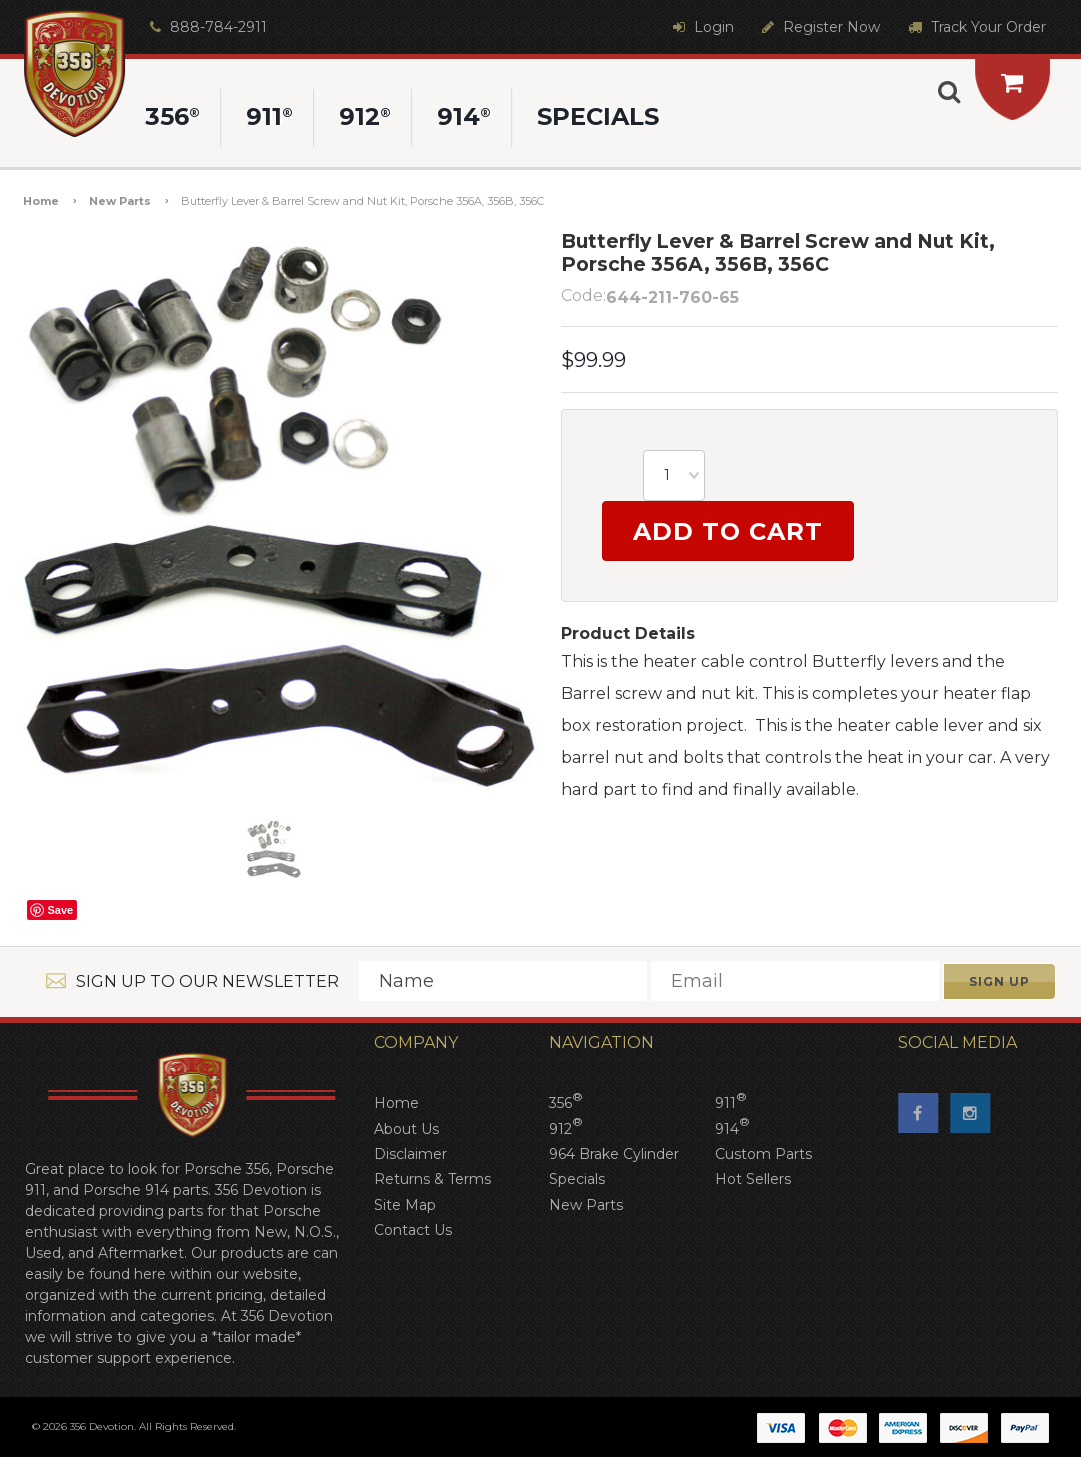 The image size is (1081, 1457). What do you see at coordinates (120, 201) in the screenshot?
I see `New Parts` at bounding box center [120, 201].